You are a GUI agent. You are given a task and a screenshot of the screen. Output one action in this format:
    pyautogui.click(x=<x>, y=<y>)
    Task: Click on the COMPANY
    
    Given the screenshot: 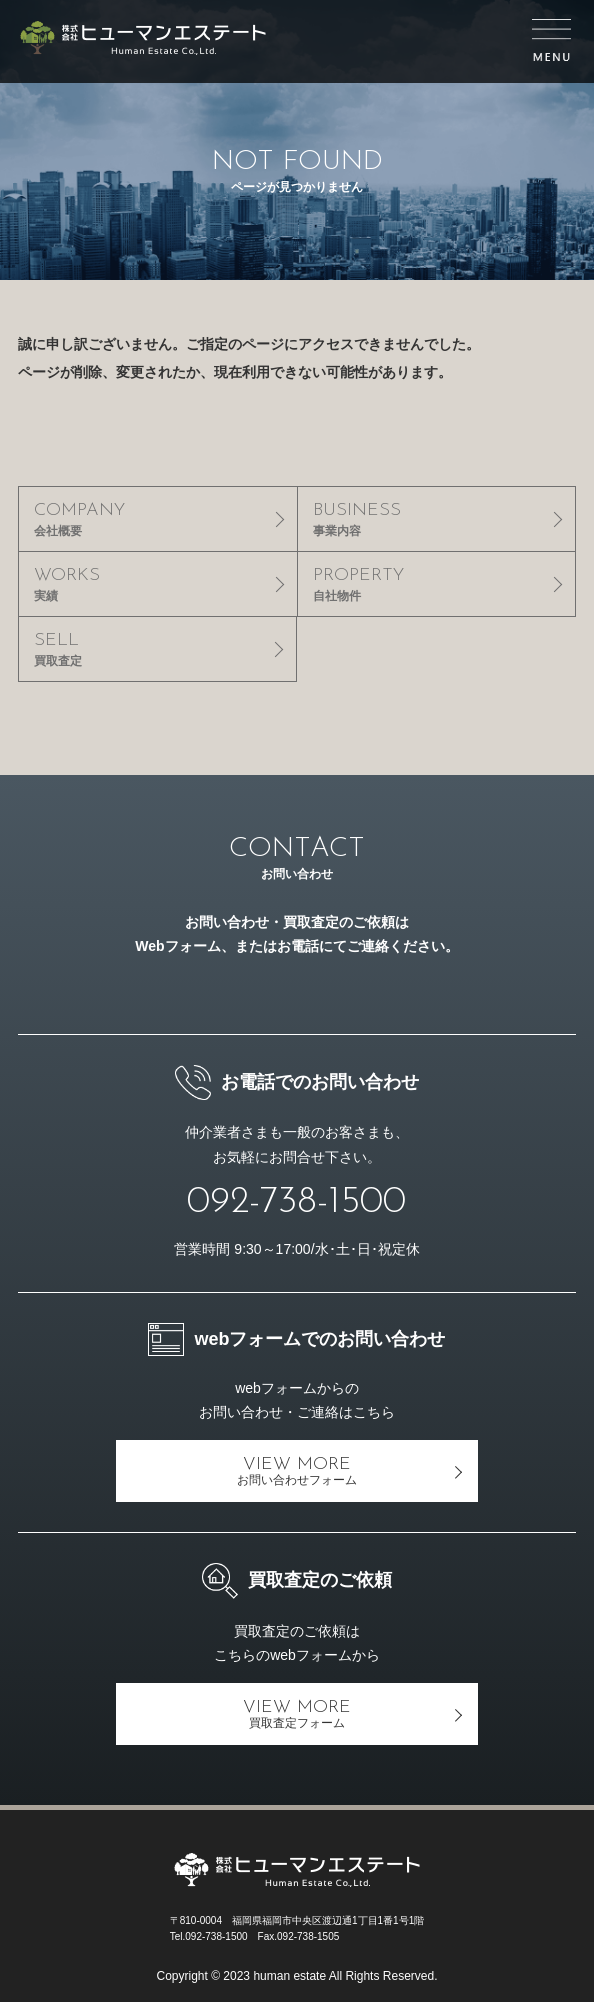 What is the action you would take?
    pyautogui.click(x=158, y=519)
    